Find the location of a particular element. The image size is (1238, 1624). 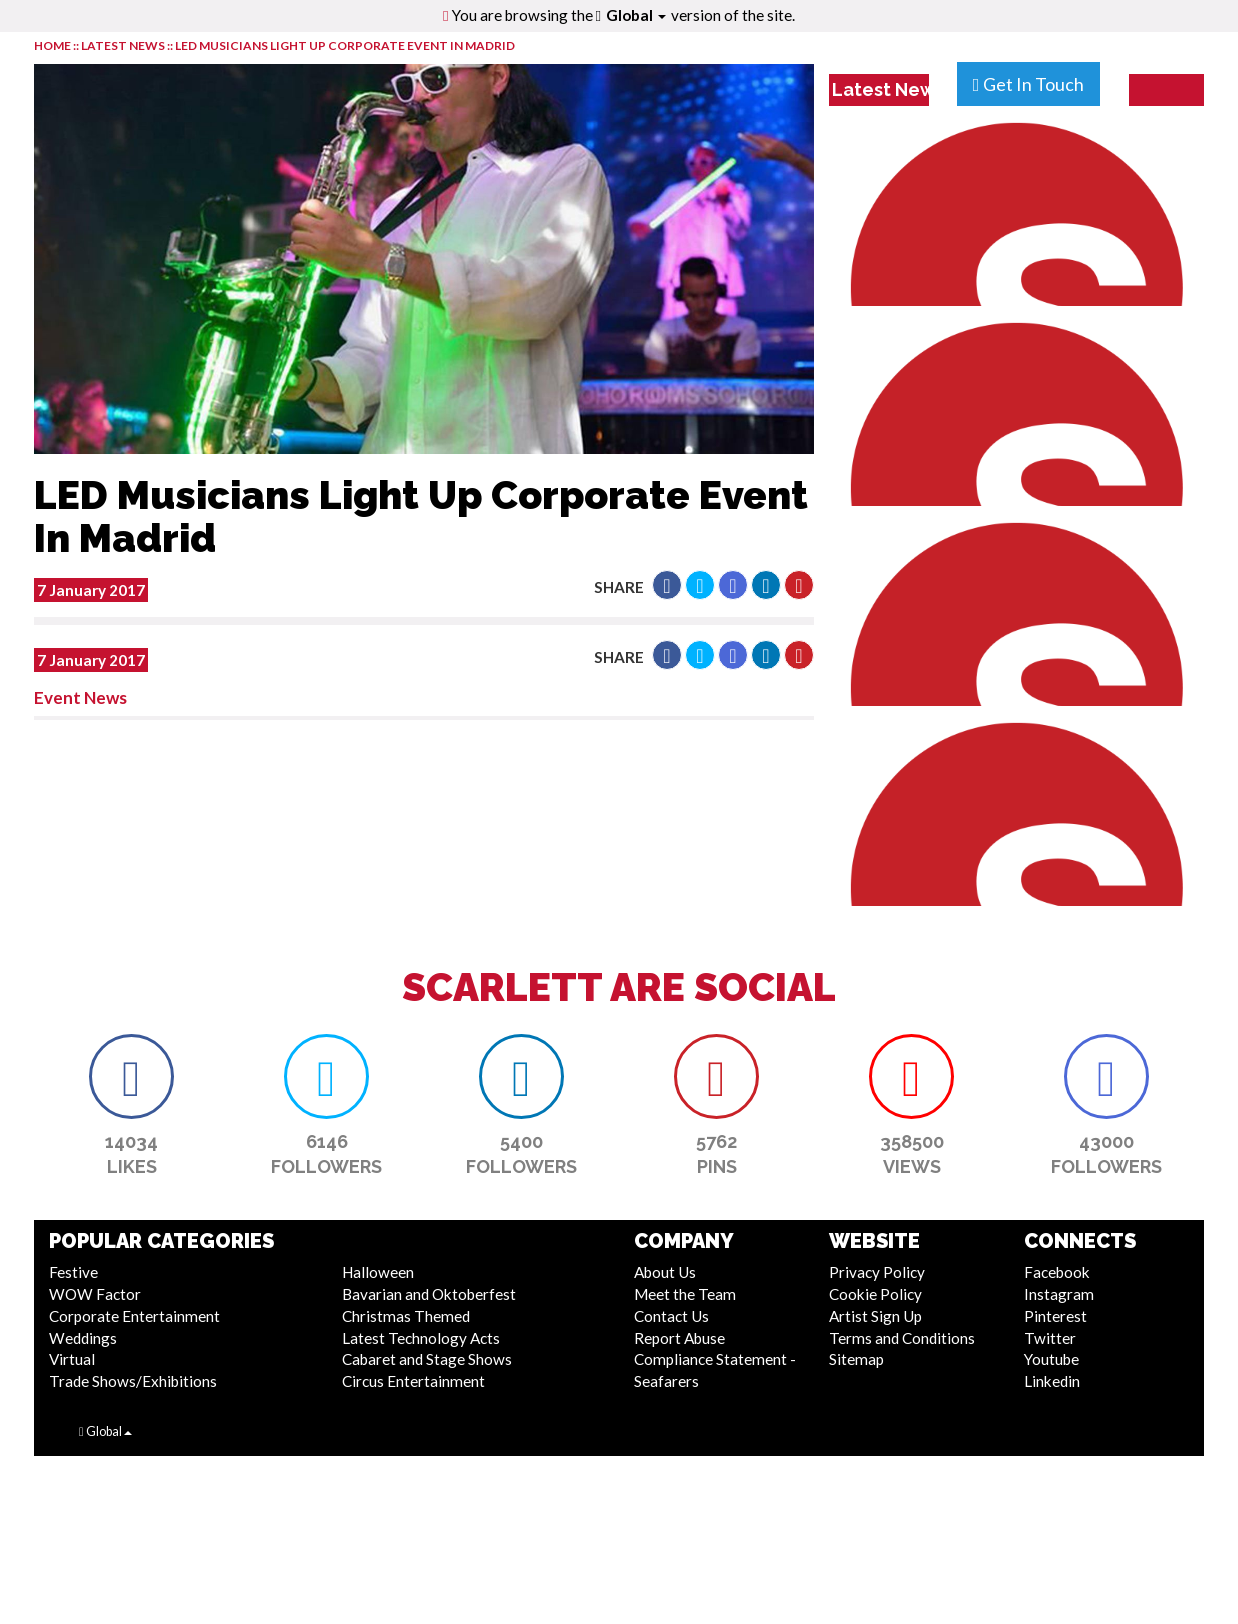

Latest Technology Acts is located at coordinates (421, 1338).